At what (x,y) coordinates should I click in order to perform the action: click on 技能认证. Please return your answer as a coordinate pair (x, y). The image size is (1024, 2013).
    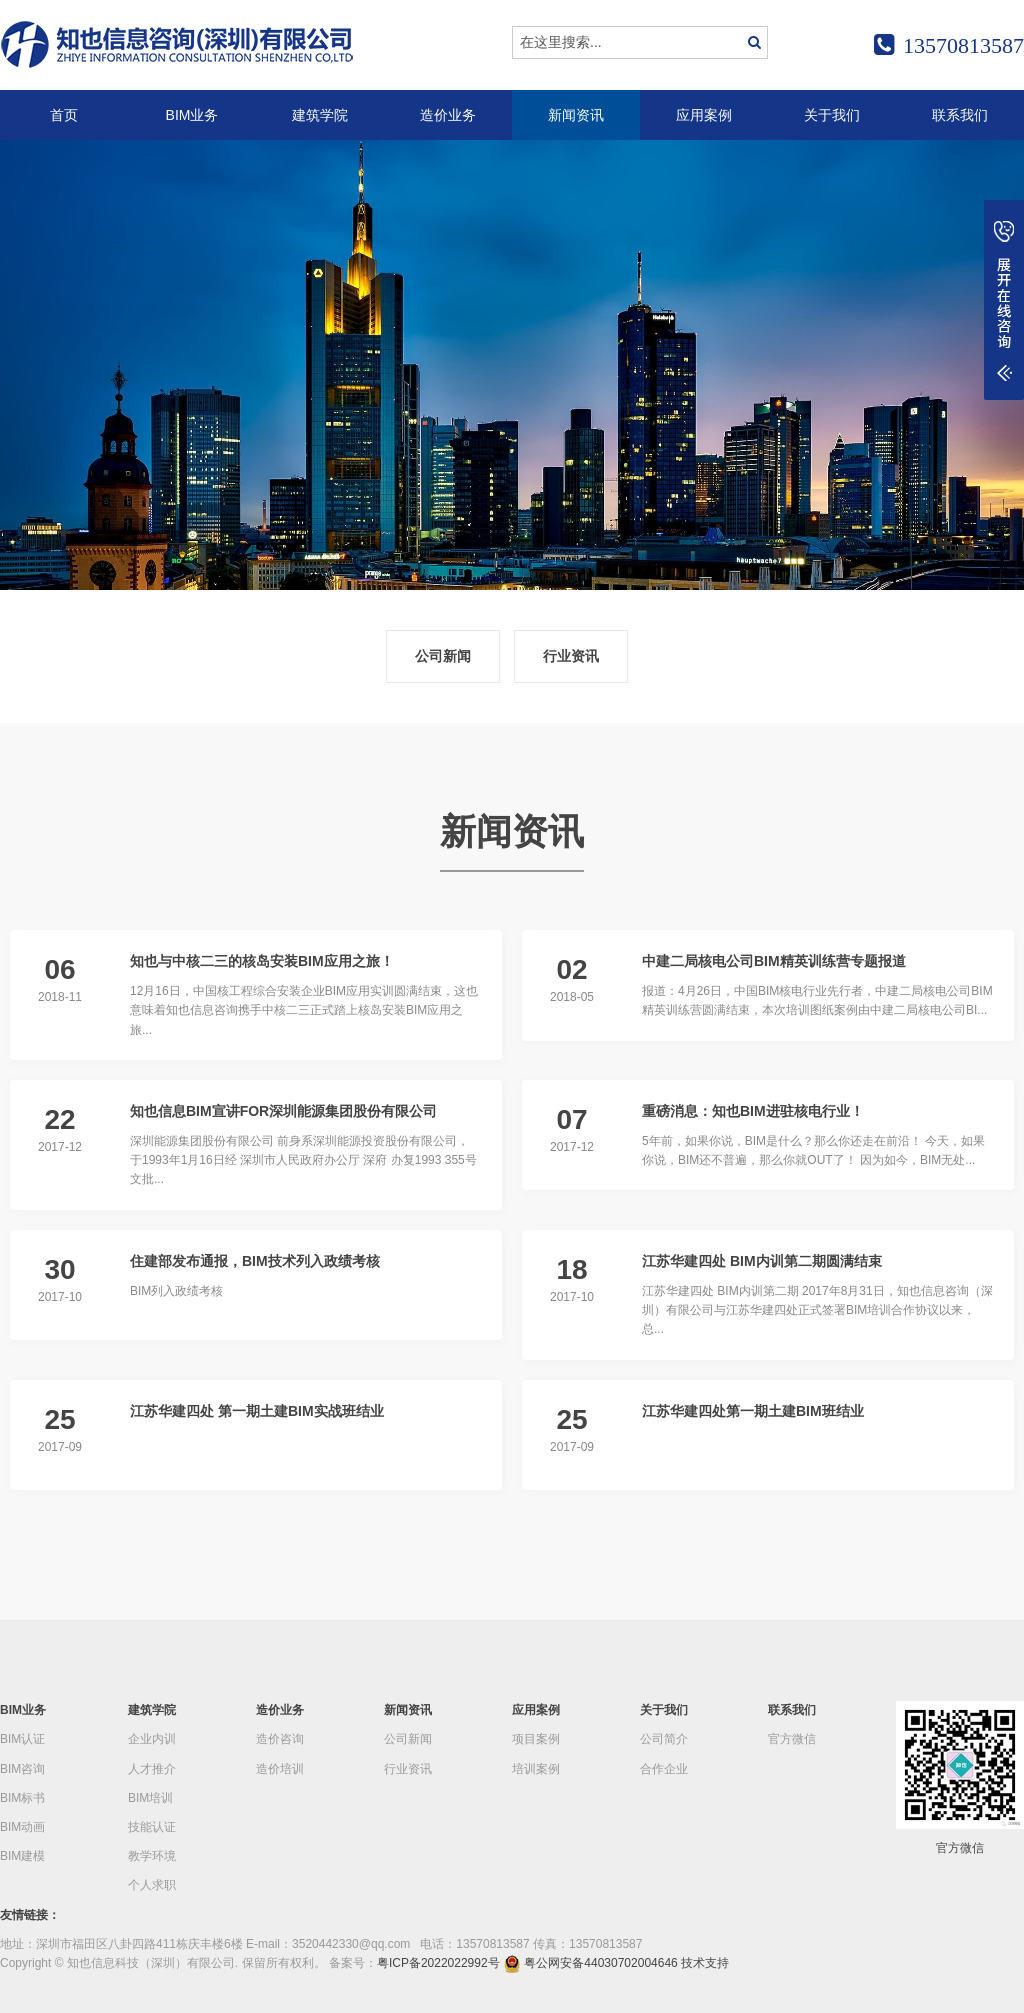
    Looking at the image, I should click on (152, 1827).